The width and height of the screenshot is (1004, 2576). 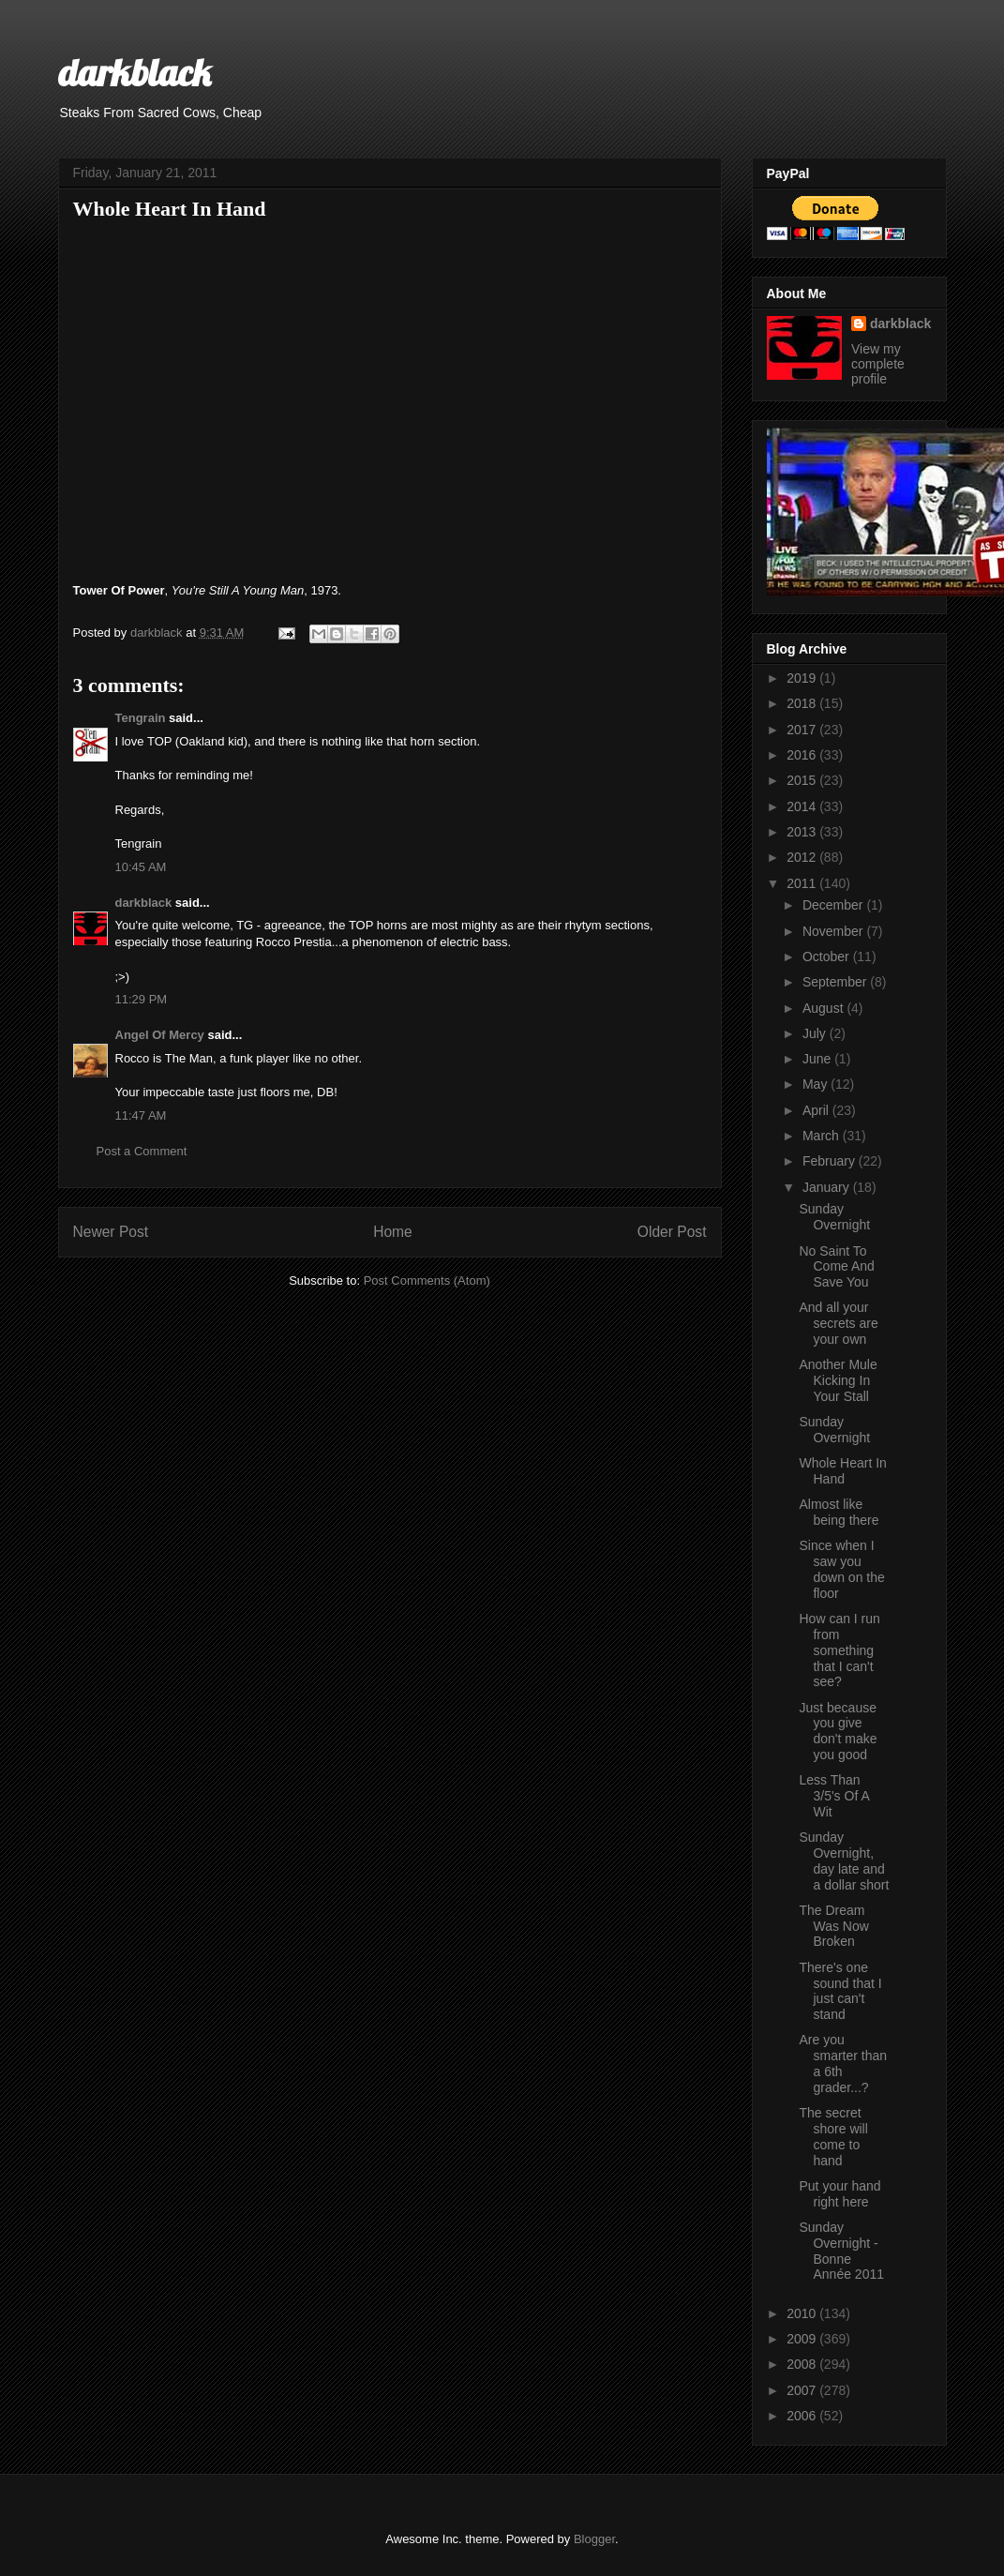 I want to click on Newer Post, so click(x=111, y=1232).